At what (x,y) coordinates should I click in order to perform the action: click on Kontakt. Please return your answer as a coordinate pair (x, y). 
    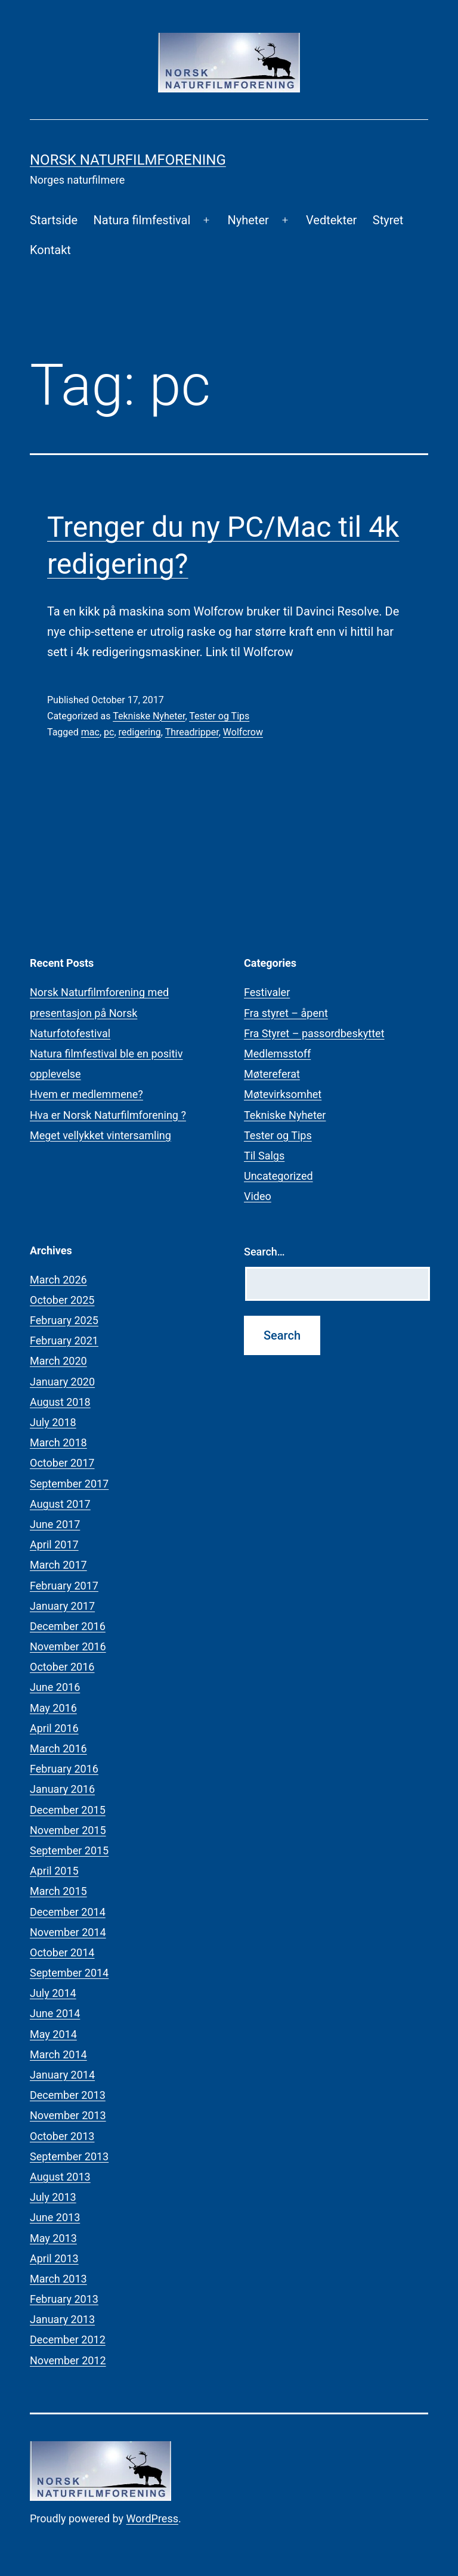
    Looking at the image, I should click on (50, 250).